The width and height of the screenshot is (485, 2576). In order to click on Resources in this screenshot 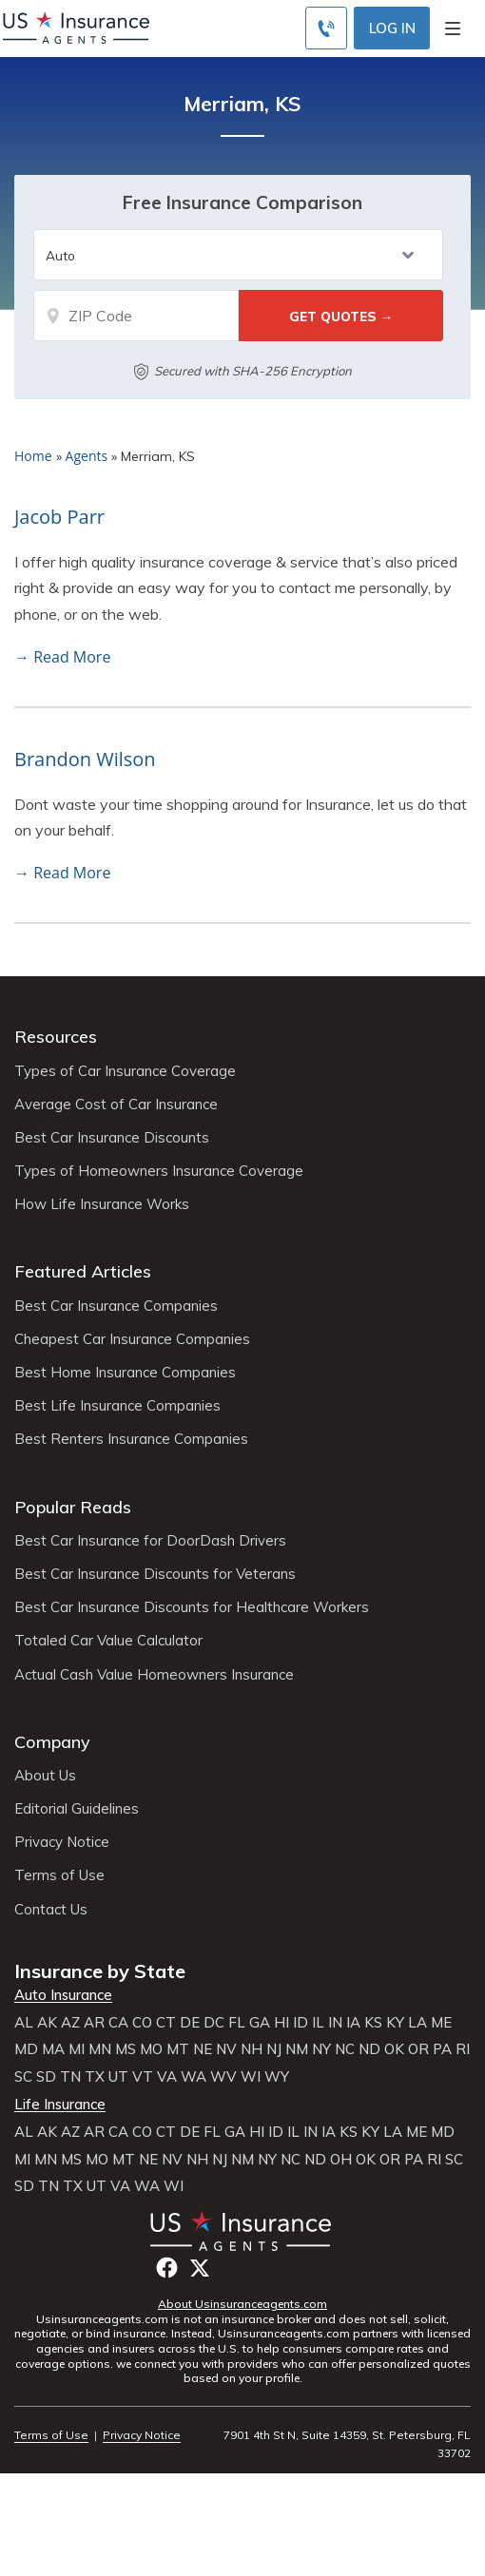, I will do `click(55, 1037)`.